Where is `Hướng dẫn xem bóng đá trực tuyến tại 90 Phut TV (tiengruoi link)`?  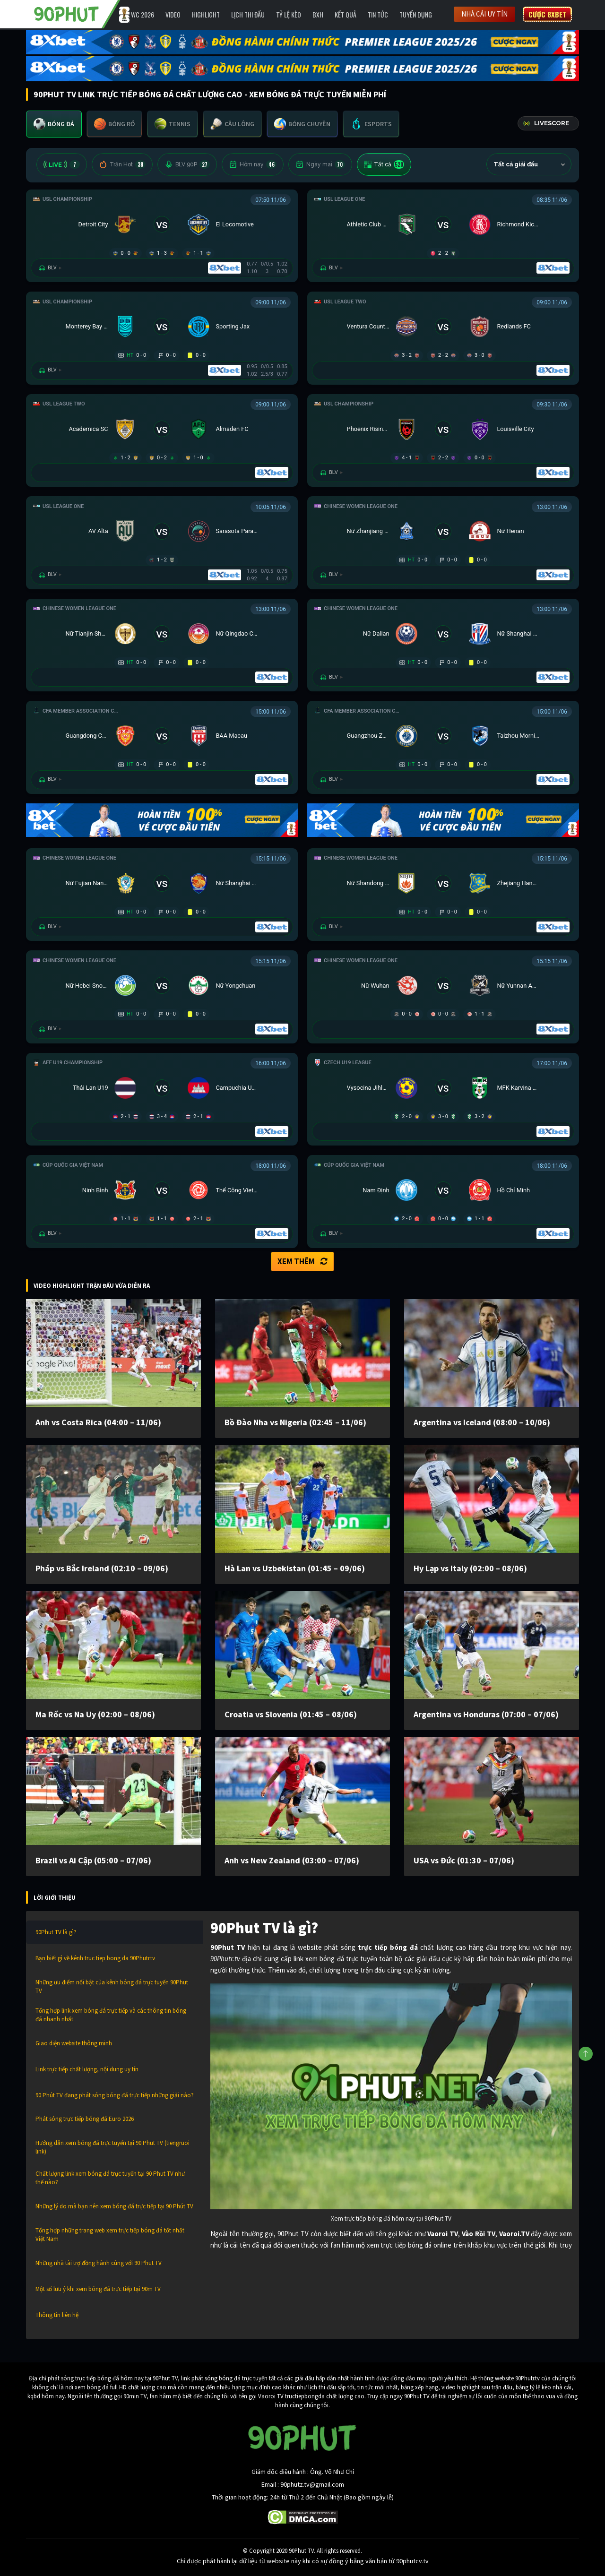 Hướng dẫn xem bóng đá trực tuyến tại 90 Phut TV (tiengruoi link) is located at coordinates (112, 2147).